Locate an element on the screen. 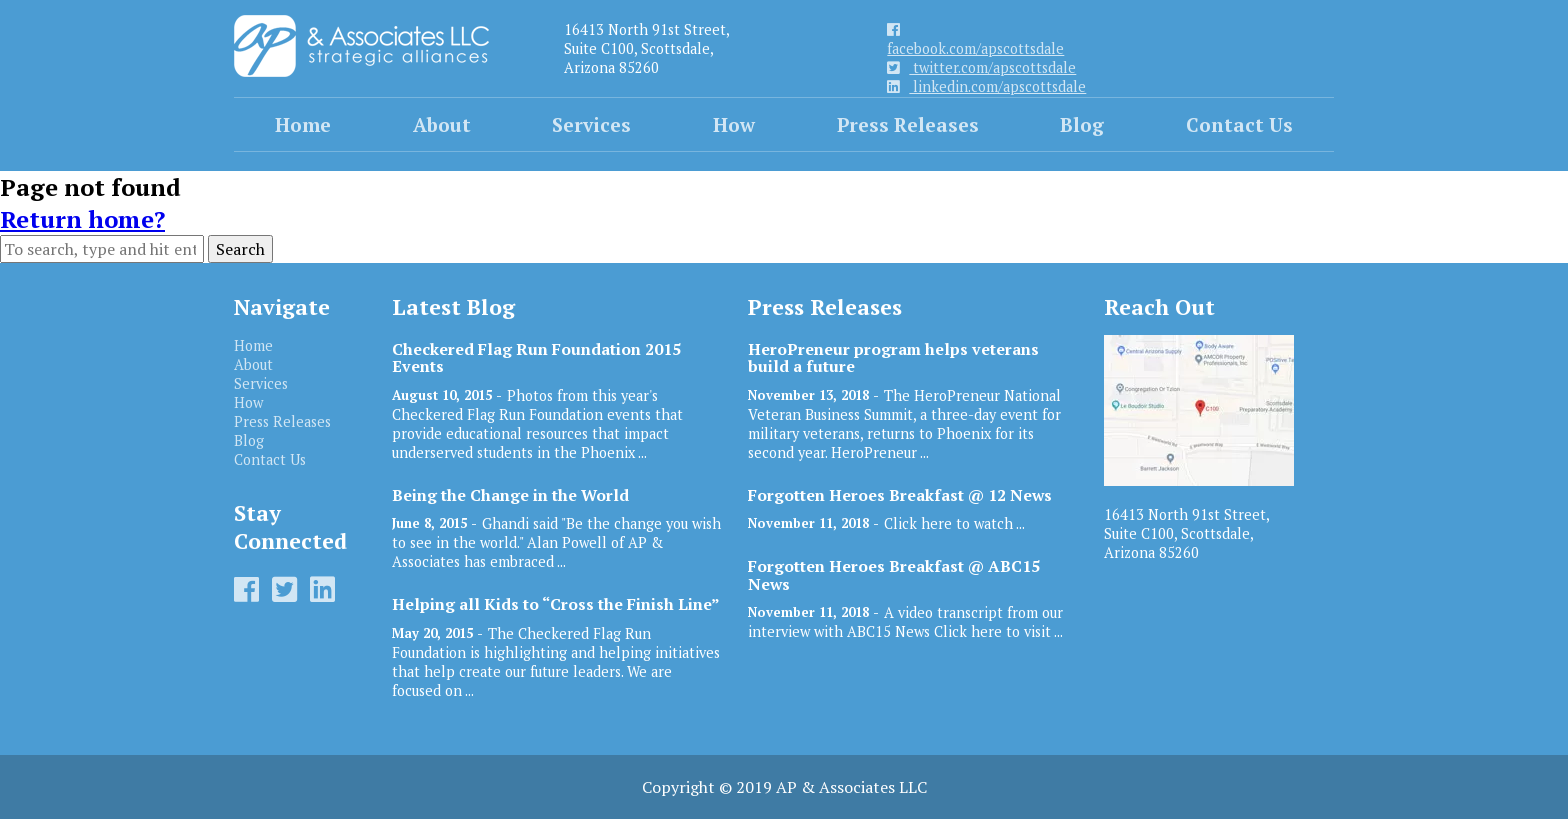  Forgotten Heroes Breakfast @ ABC15 News is located at coordinates (894, 575).